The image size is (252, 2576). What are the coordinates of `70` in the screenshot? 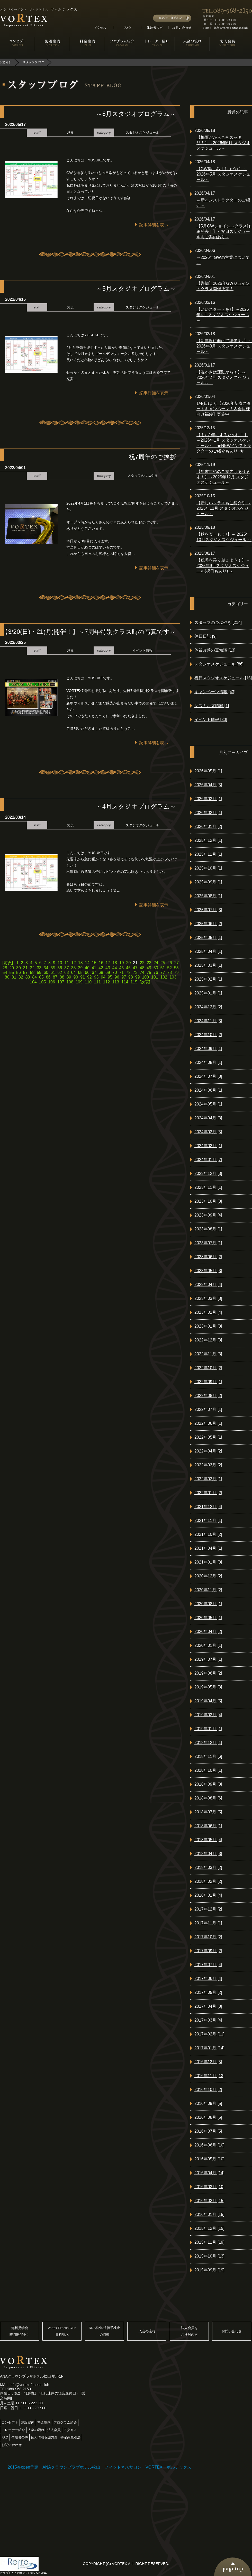 It's located at (114, 972).